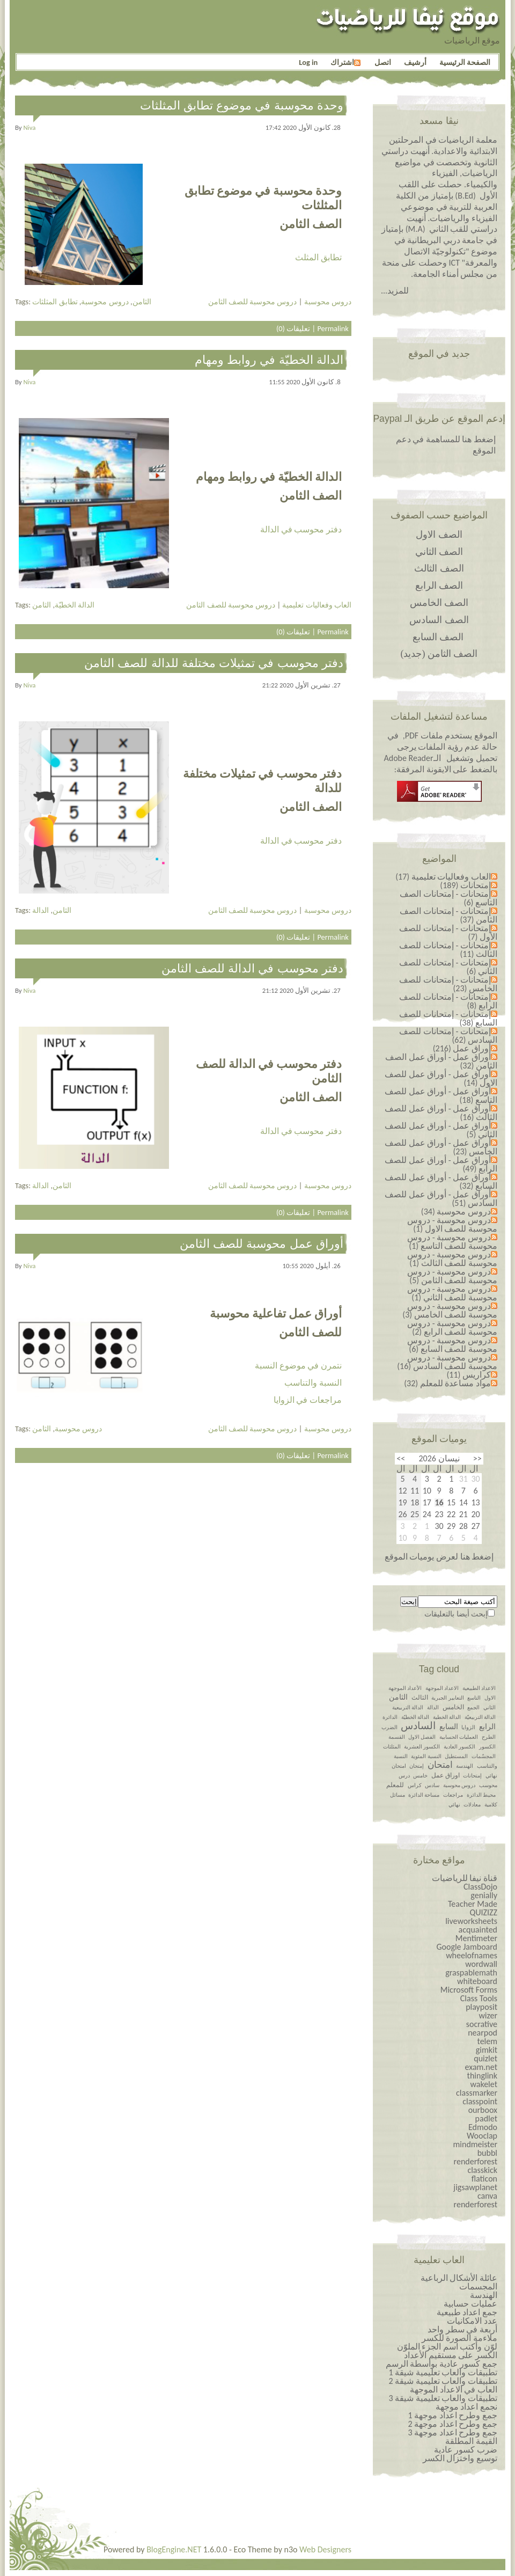  What do you see at coordinates (487, 1746) in the screenshot?
I see `الكسور` at bounding box center [487, 1746].